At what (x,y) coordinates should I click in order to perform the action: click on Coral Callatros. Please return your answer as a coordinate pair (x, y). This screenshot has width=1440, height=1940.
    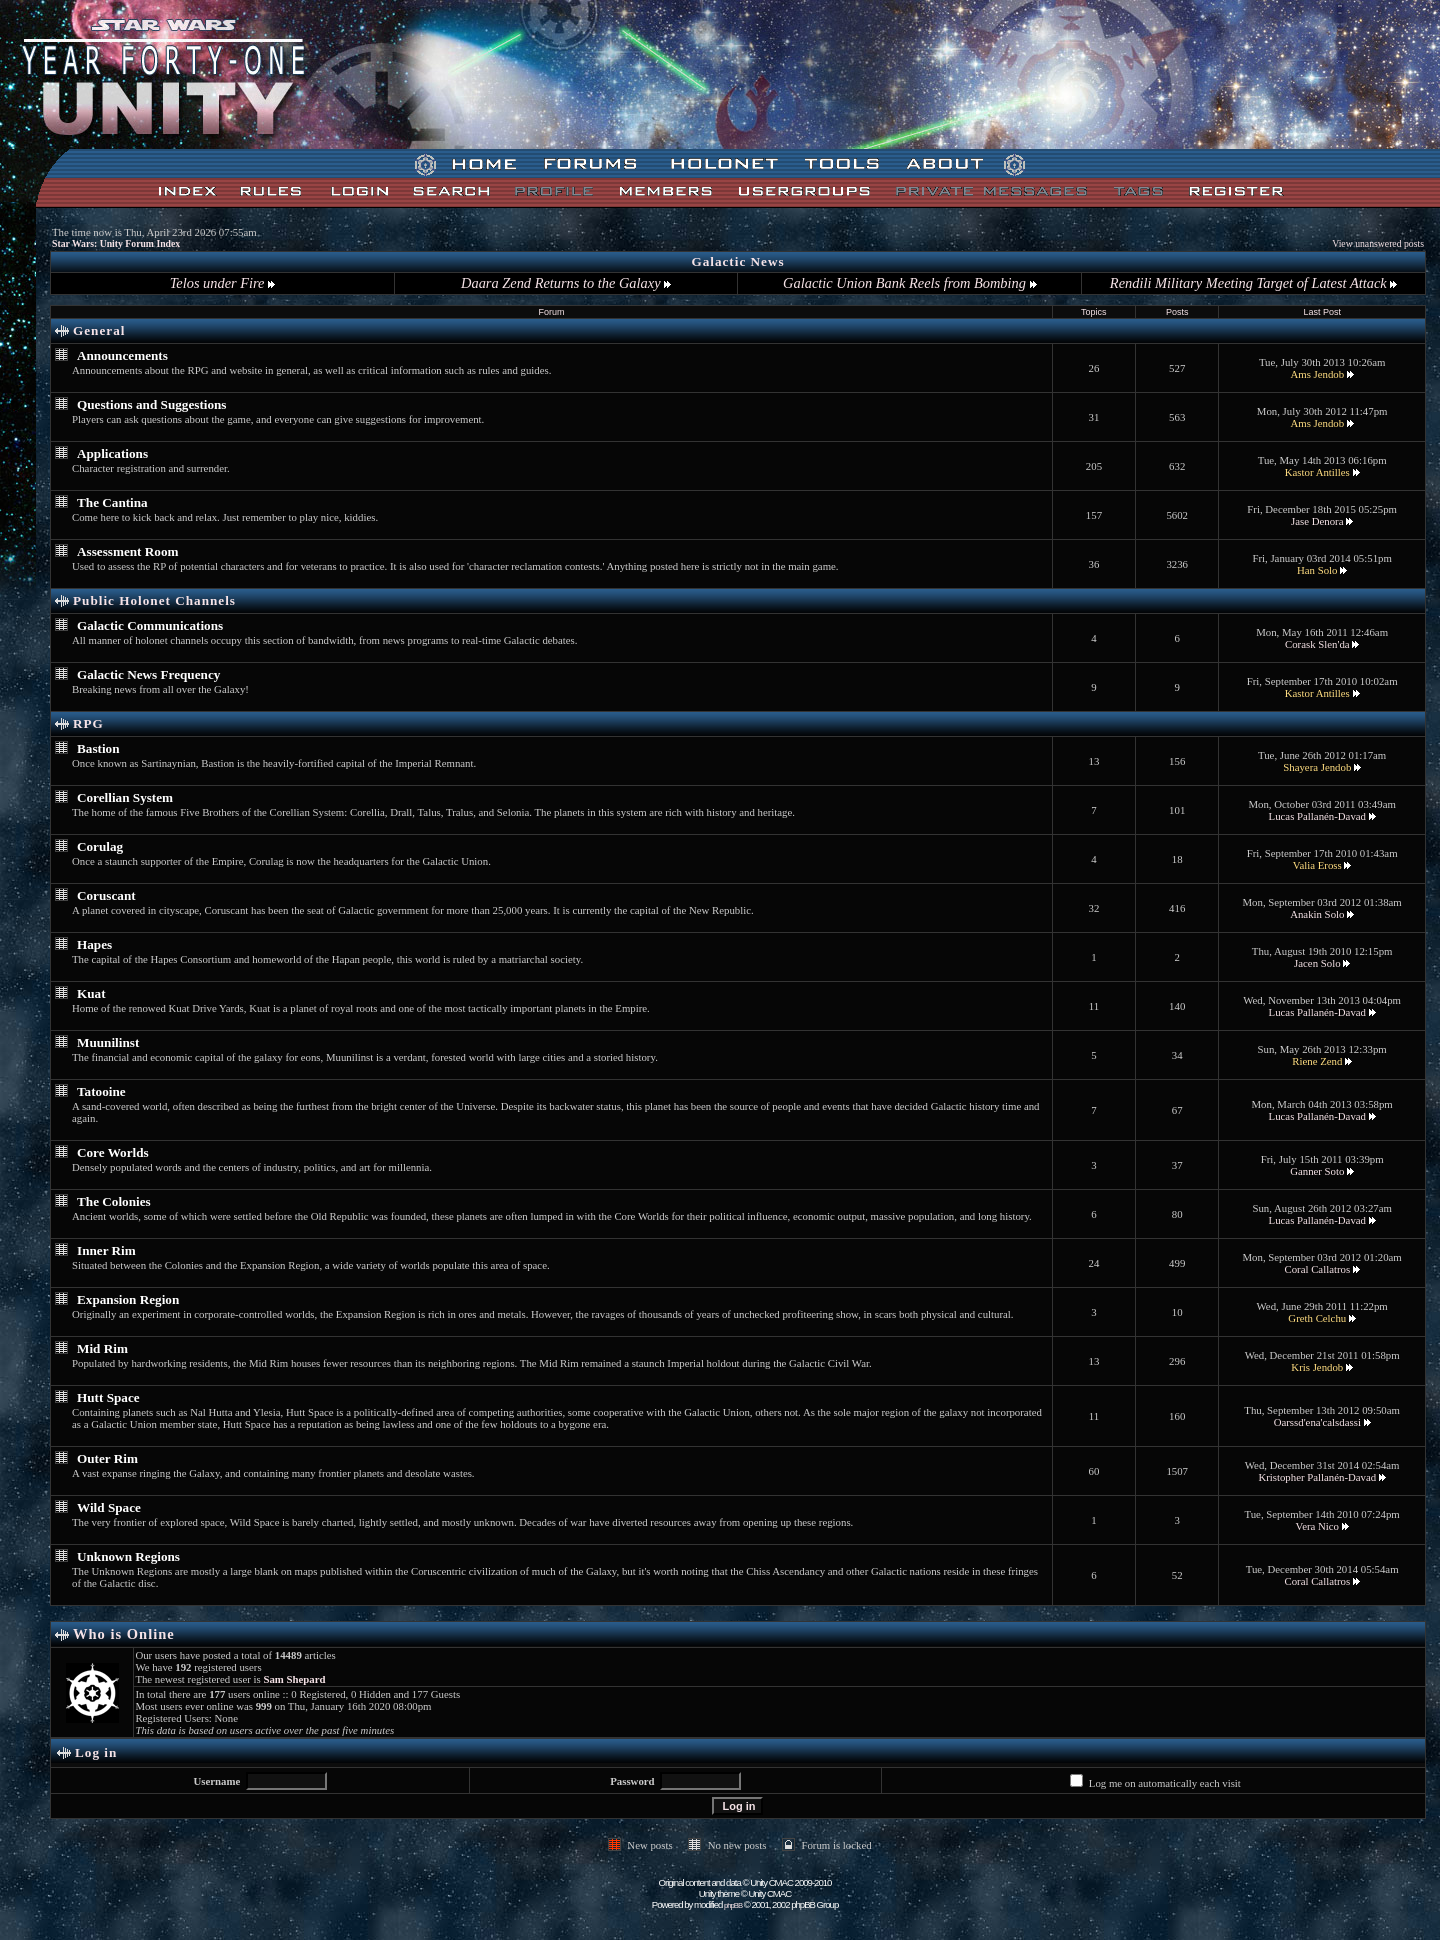
    Looking at the image, I should click on (1317, 1269).